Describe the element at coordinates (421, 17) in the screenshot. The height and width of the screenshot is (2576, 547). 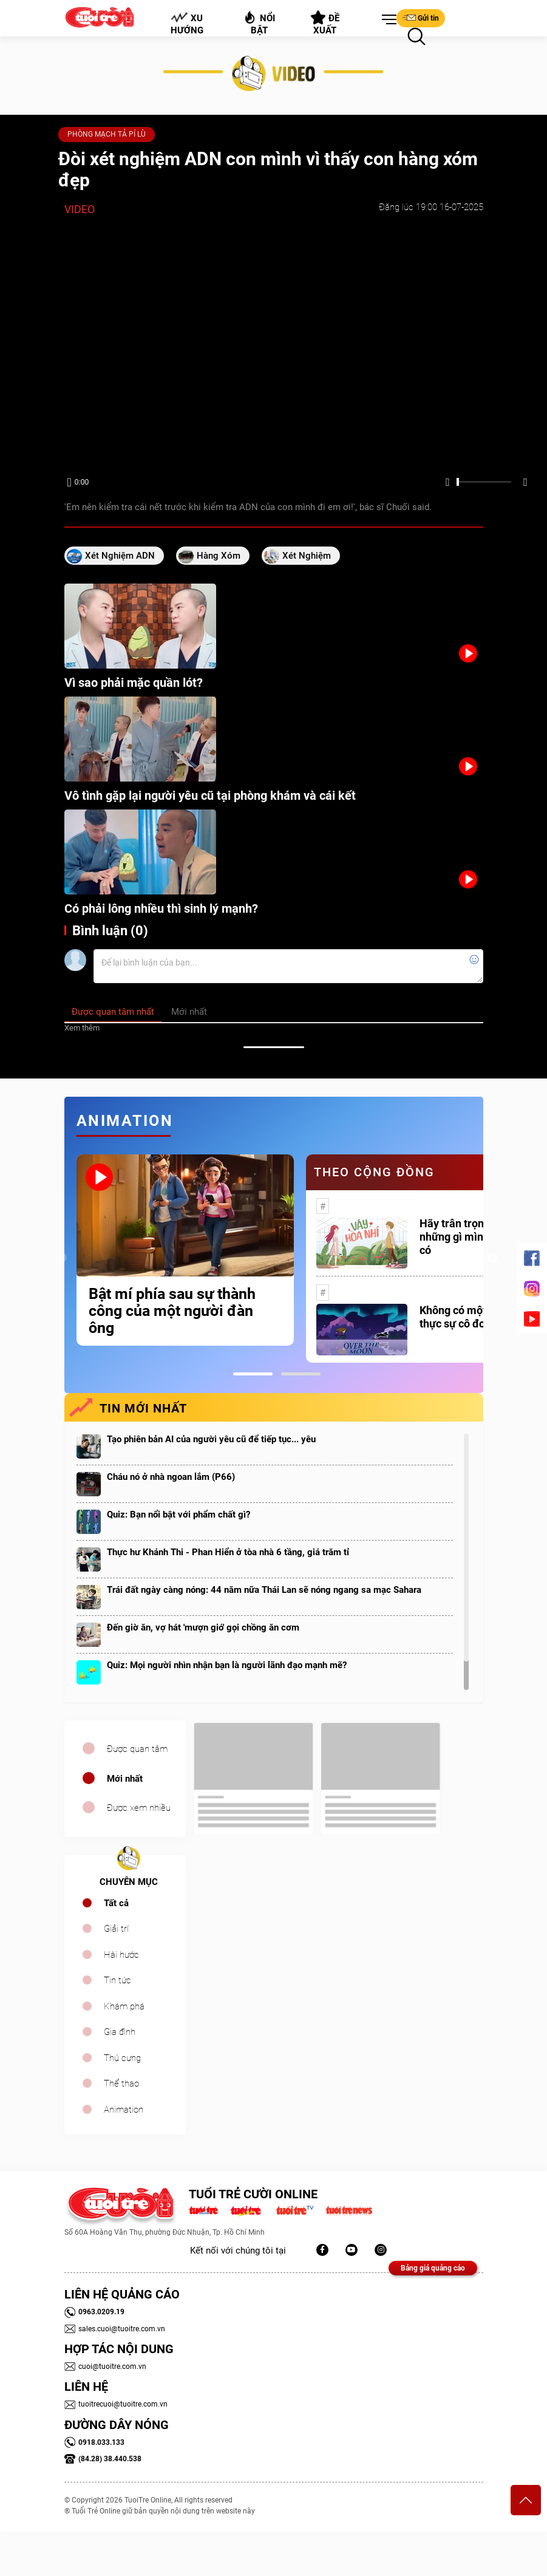
I see `Gửi tin` at that location.